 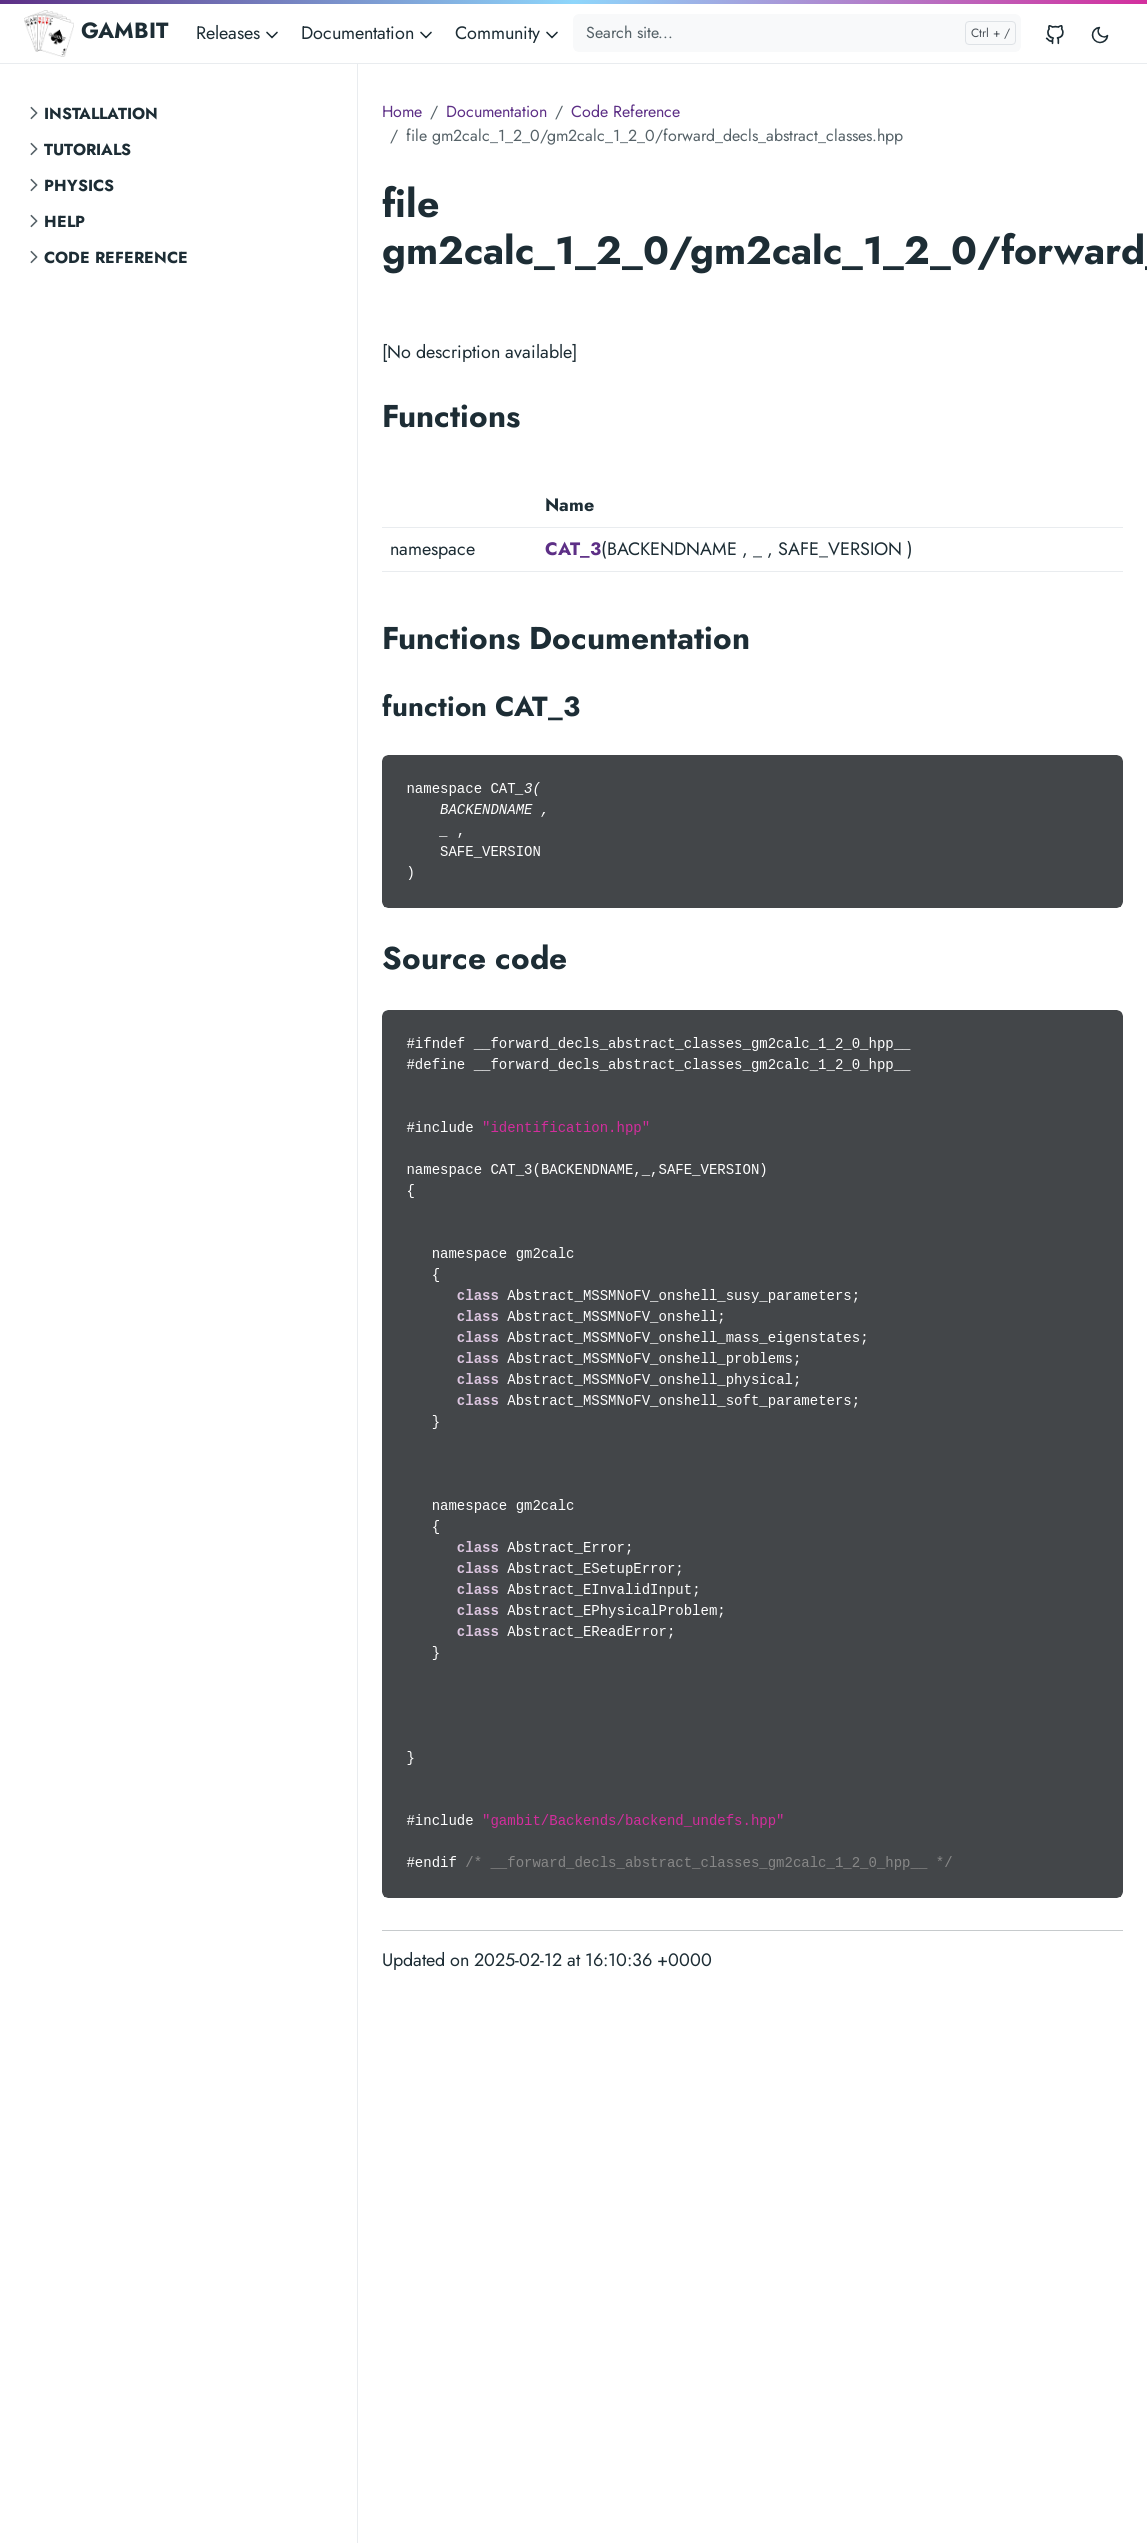 I want to click on Installation, so click(x=101, y=113).